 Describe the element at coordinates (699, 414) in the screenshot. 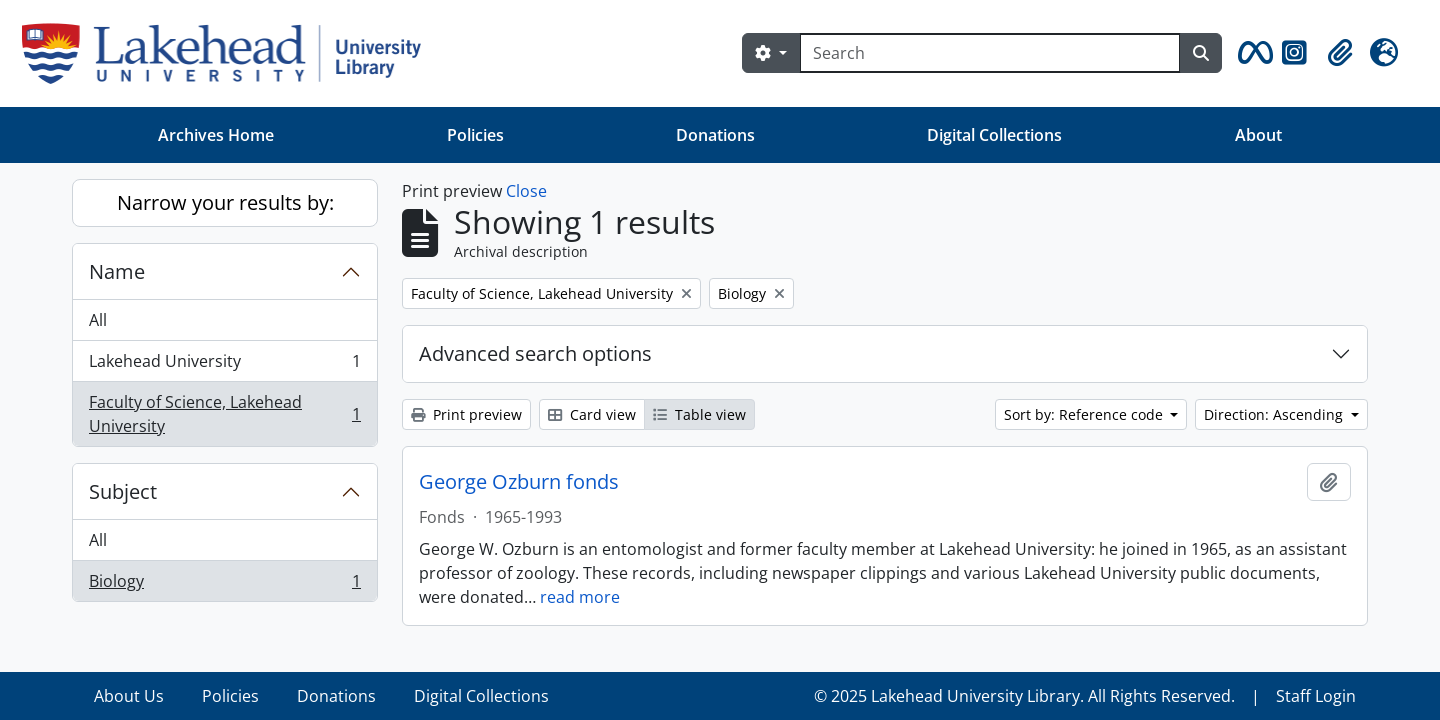

I see `Table view` at that location.